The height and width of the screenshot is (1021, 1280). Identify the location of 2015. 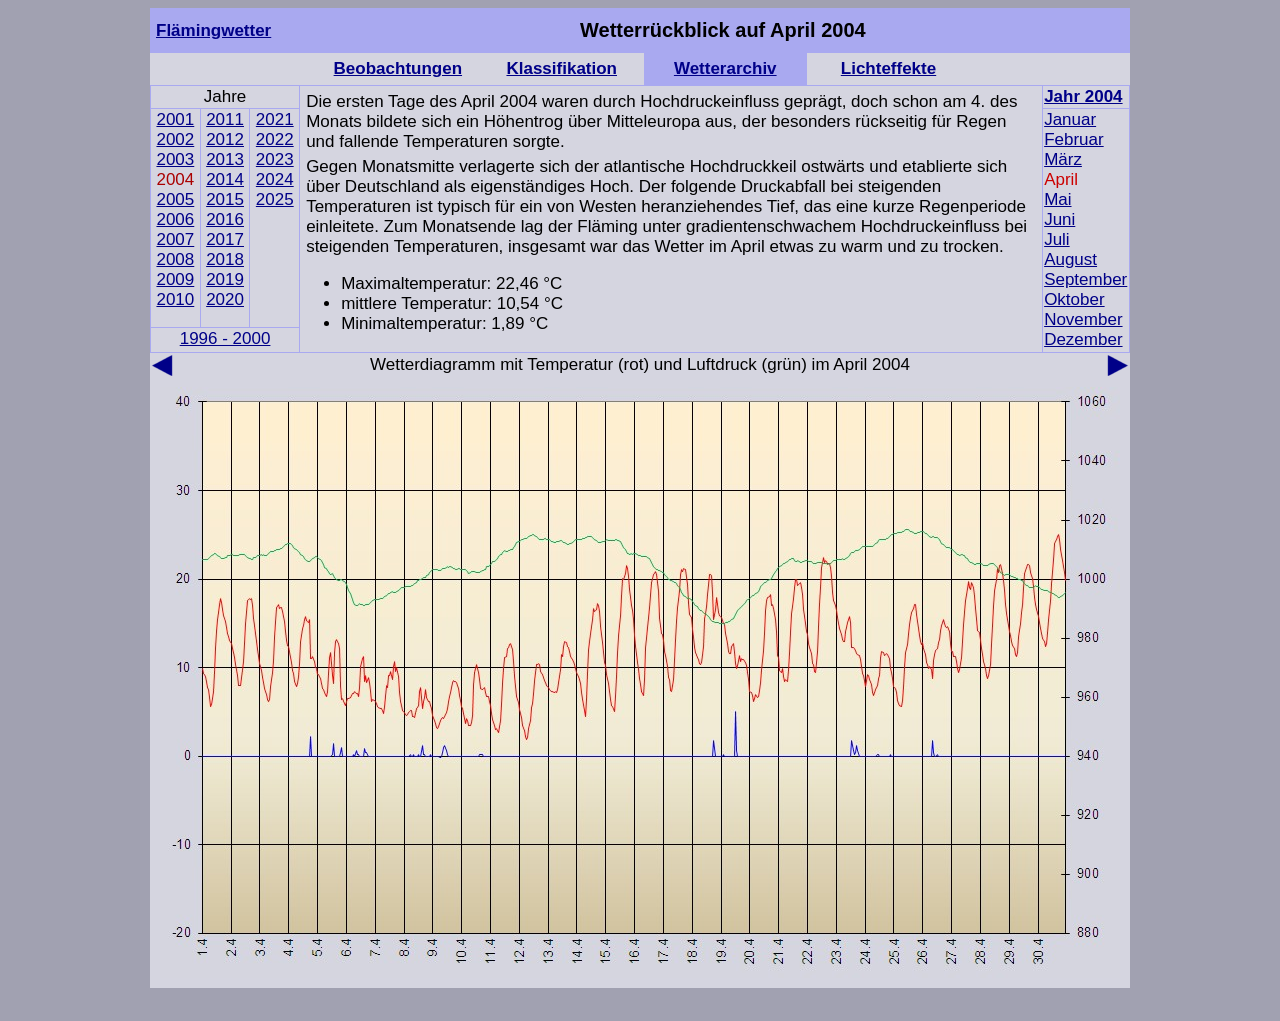
(225, 199).